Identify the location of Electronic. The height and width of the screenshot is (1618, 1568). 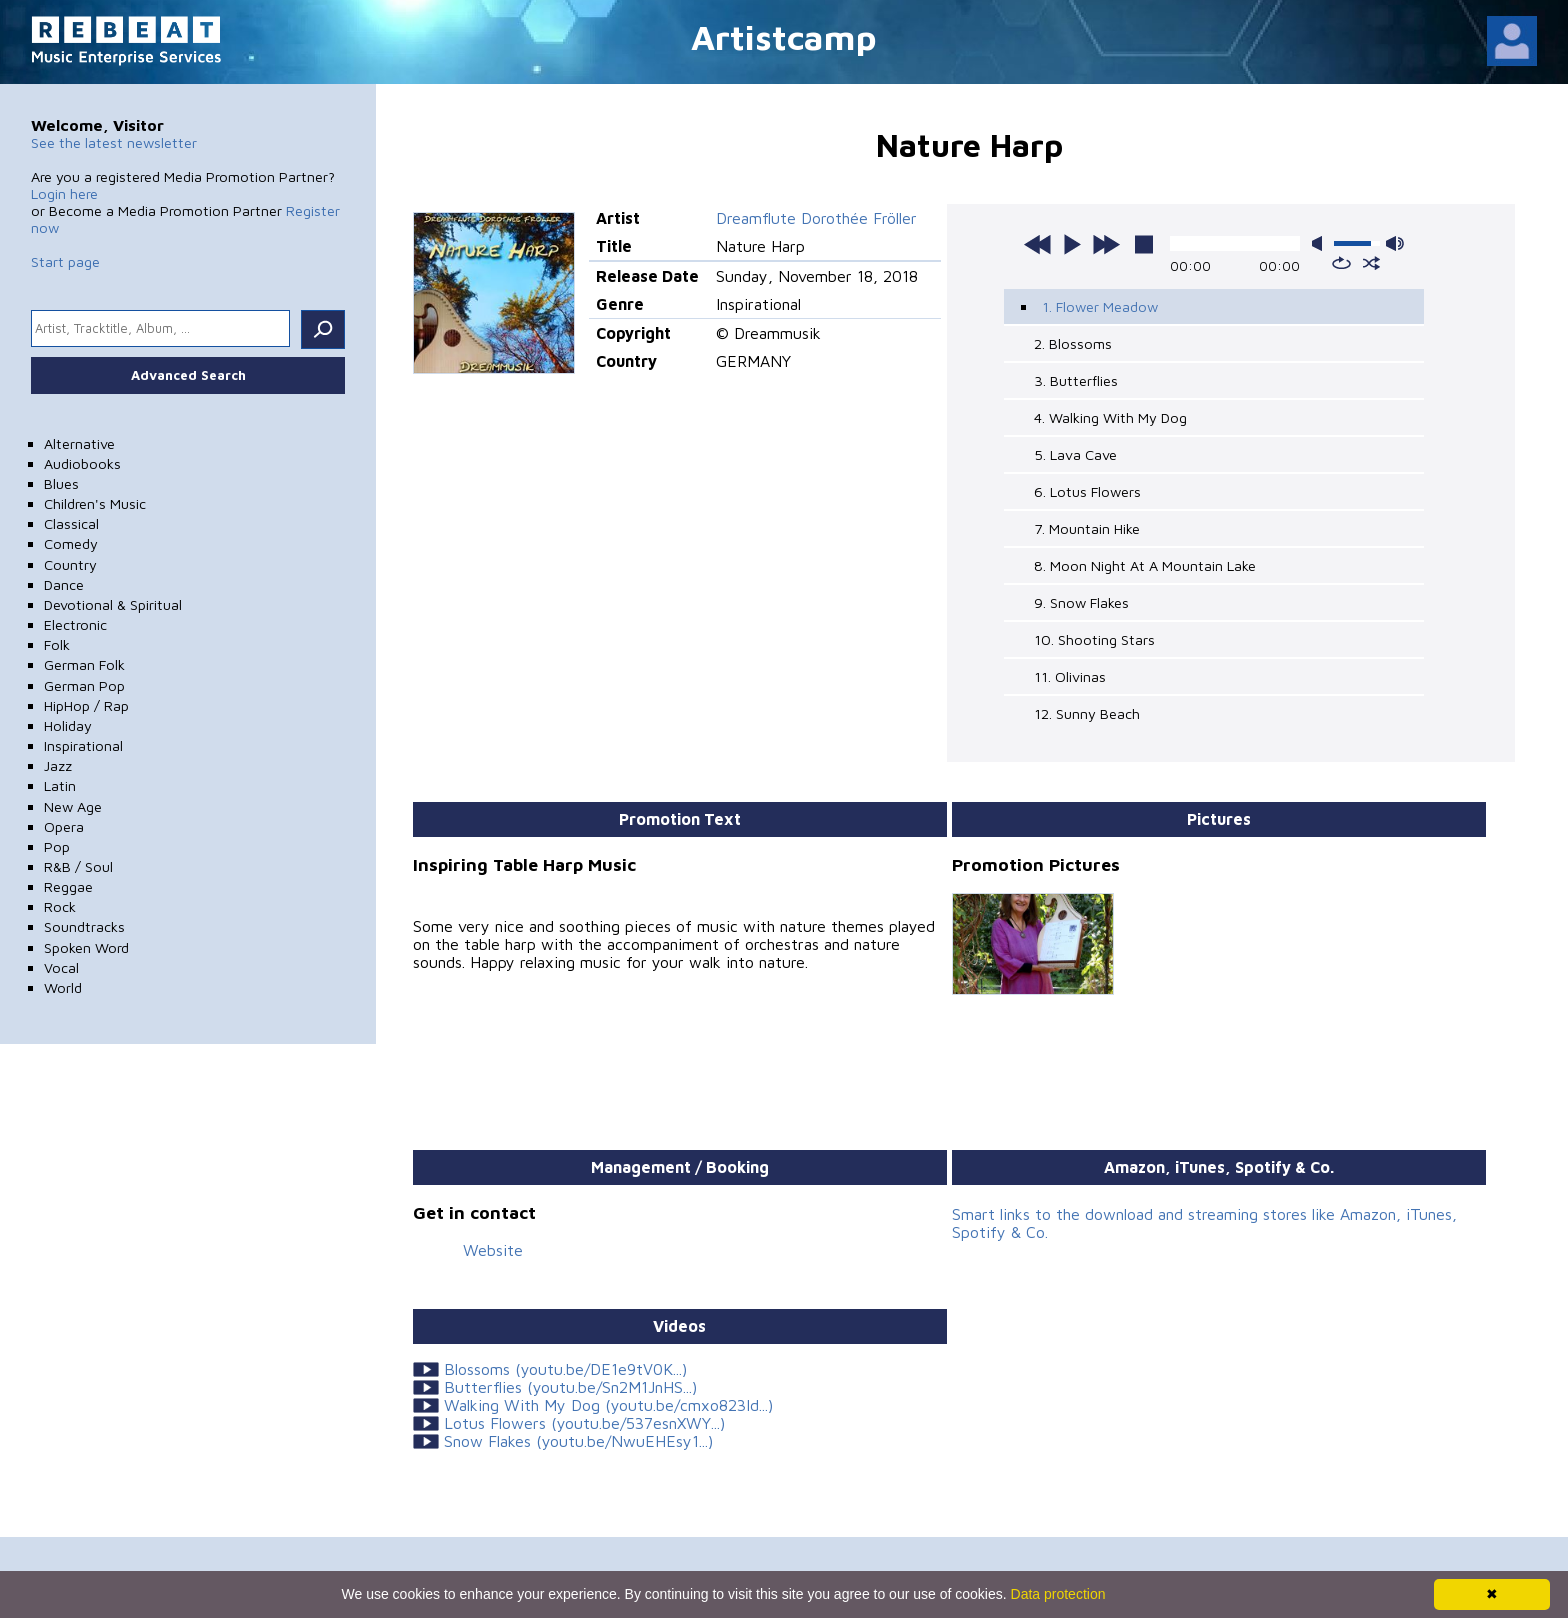
(75, 624).